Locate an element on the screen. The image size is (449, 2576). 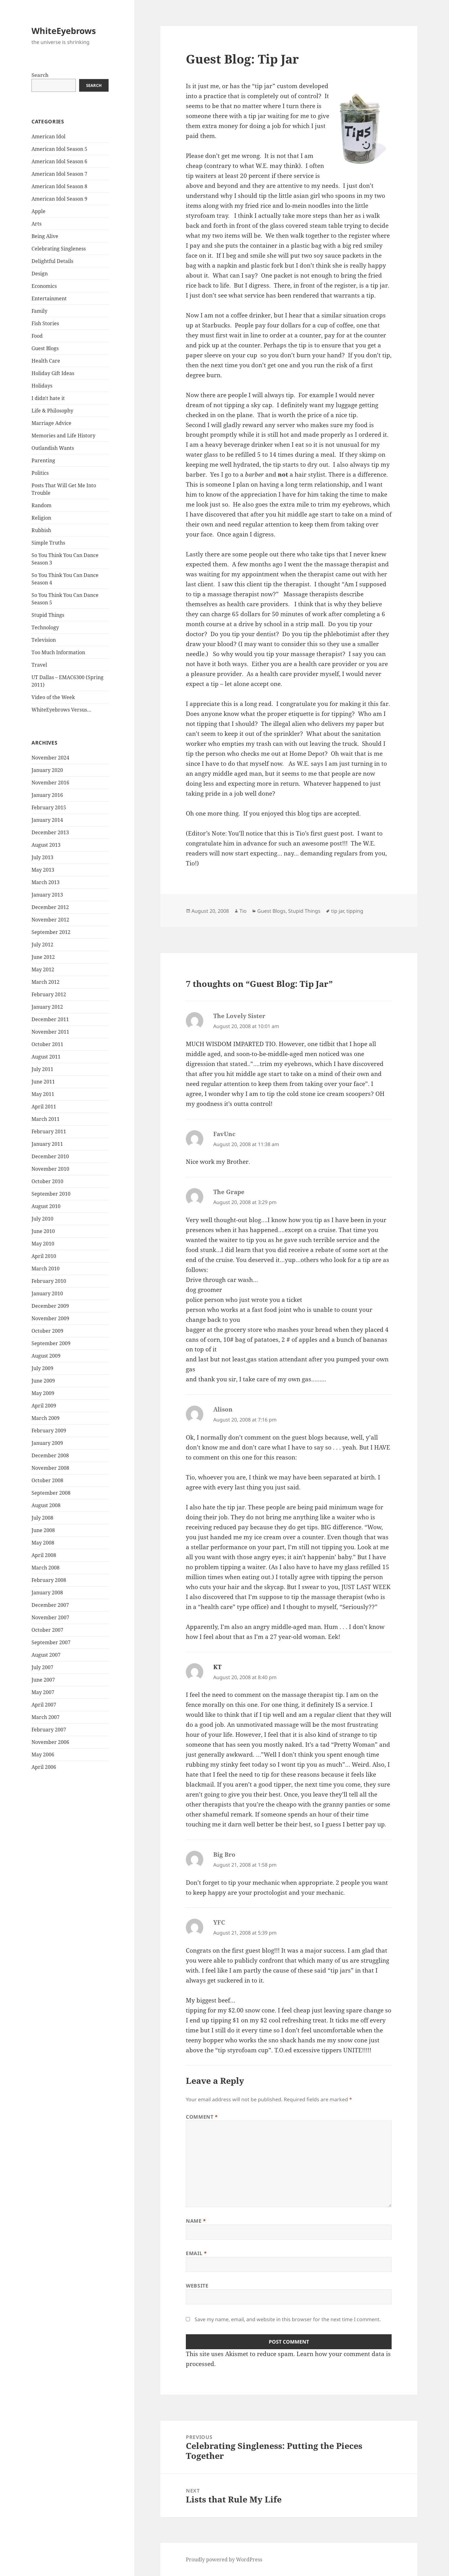
Simple Truths is located at coordinates (48, 542).